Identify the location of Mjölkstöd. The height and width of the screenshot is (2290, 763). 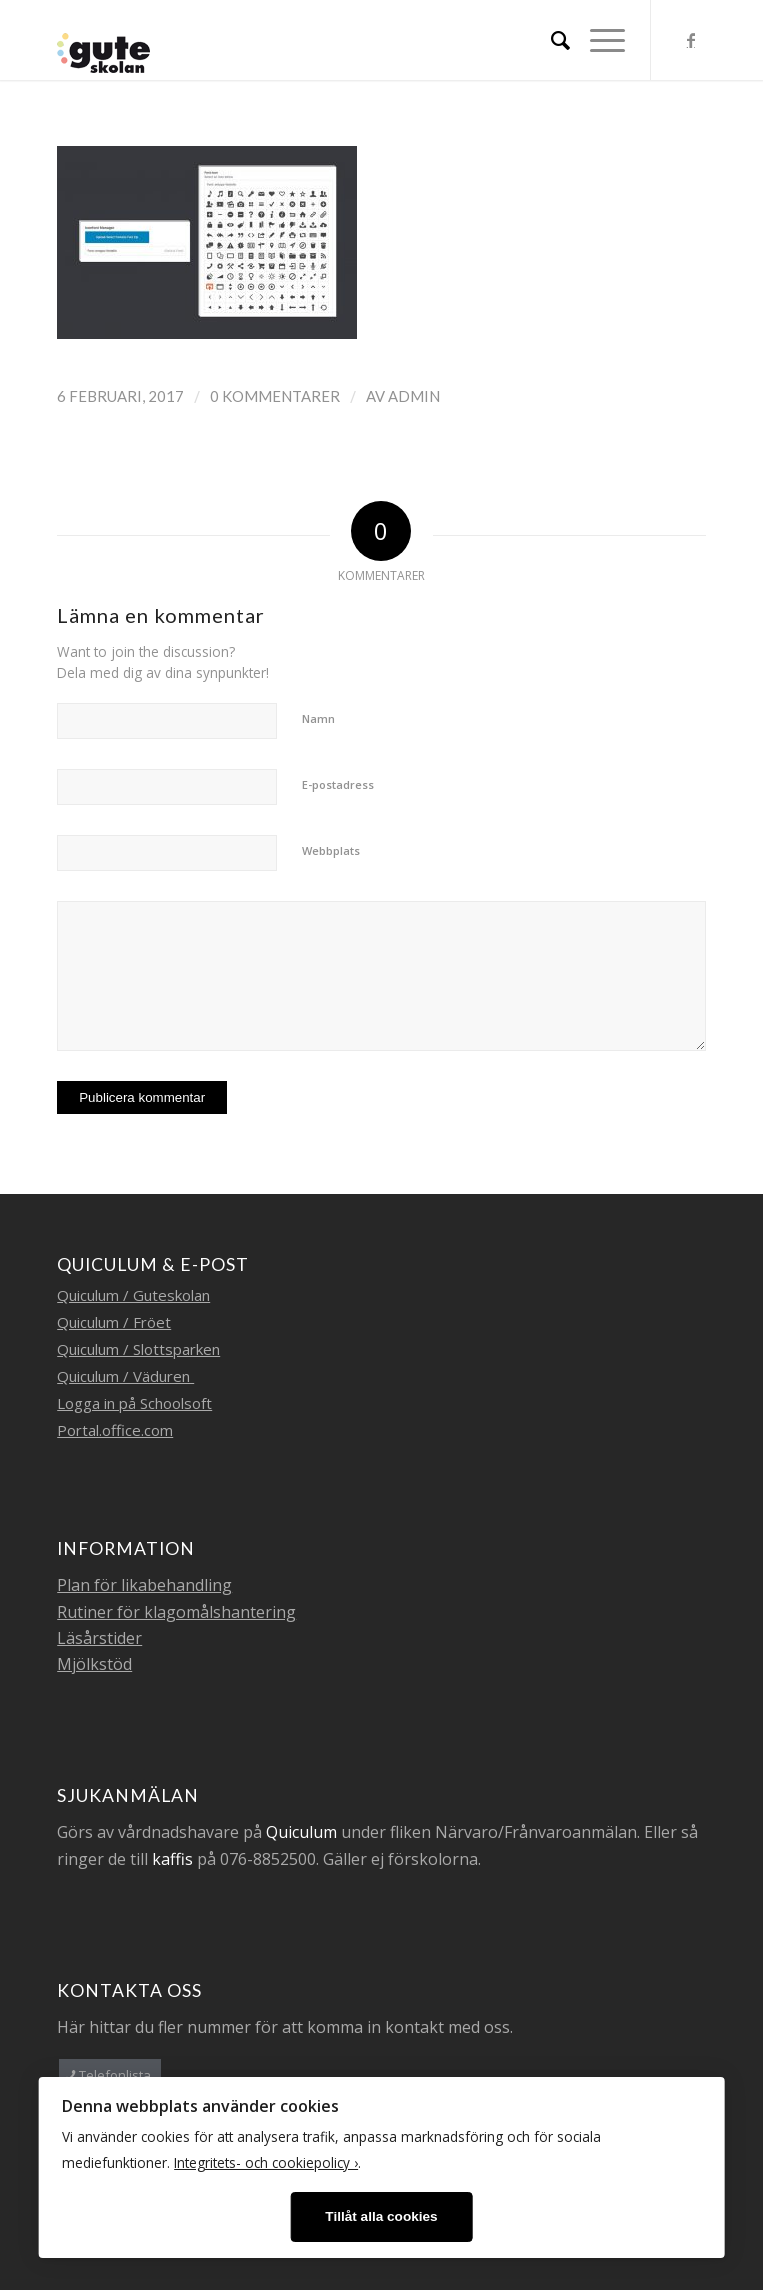
(94, 1664).